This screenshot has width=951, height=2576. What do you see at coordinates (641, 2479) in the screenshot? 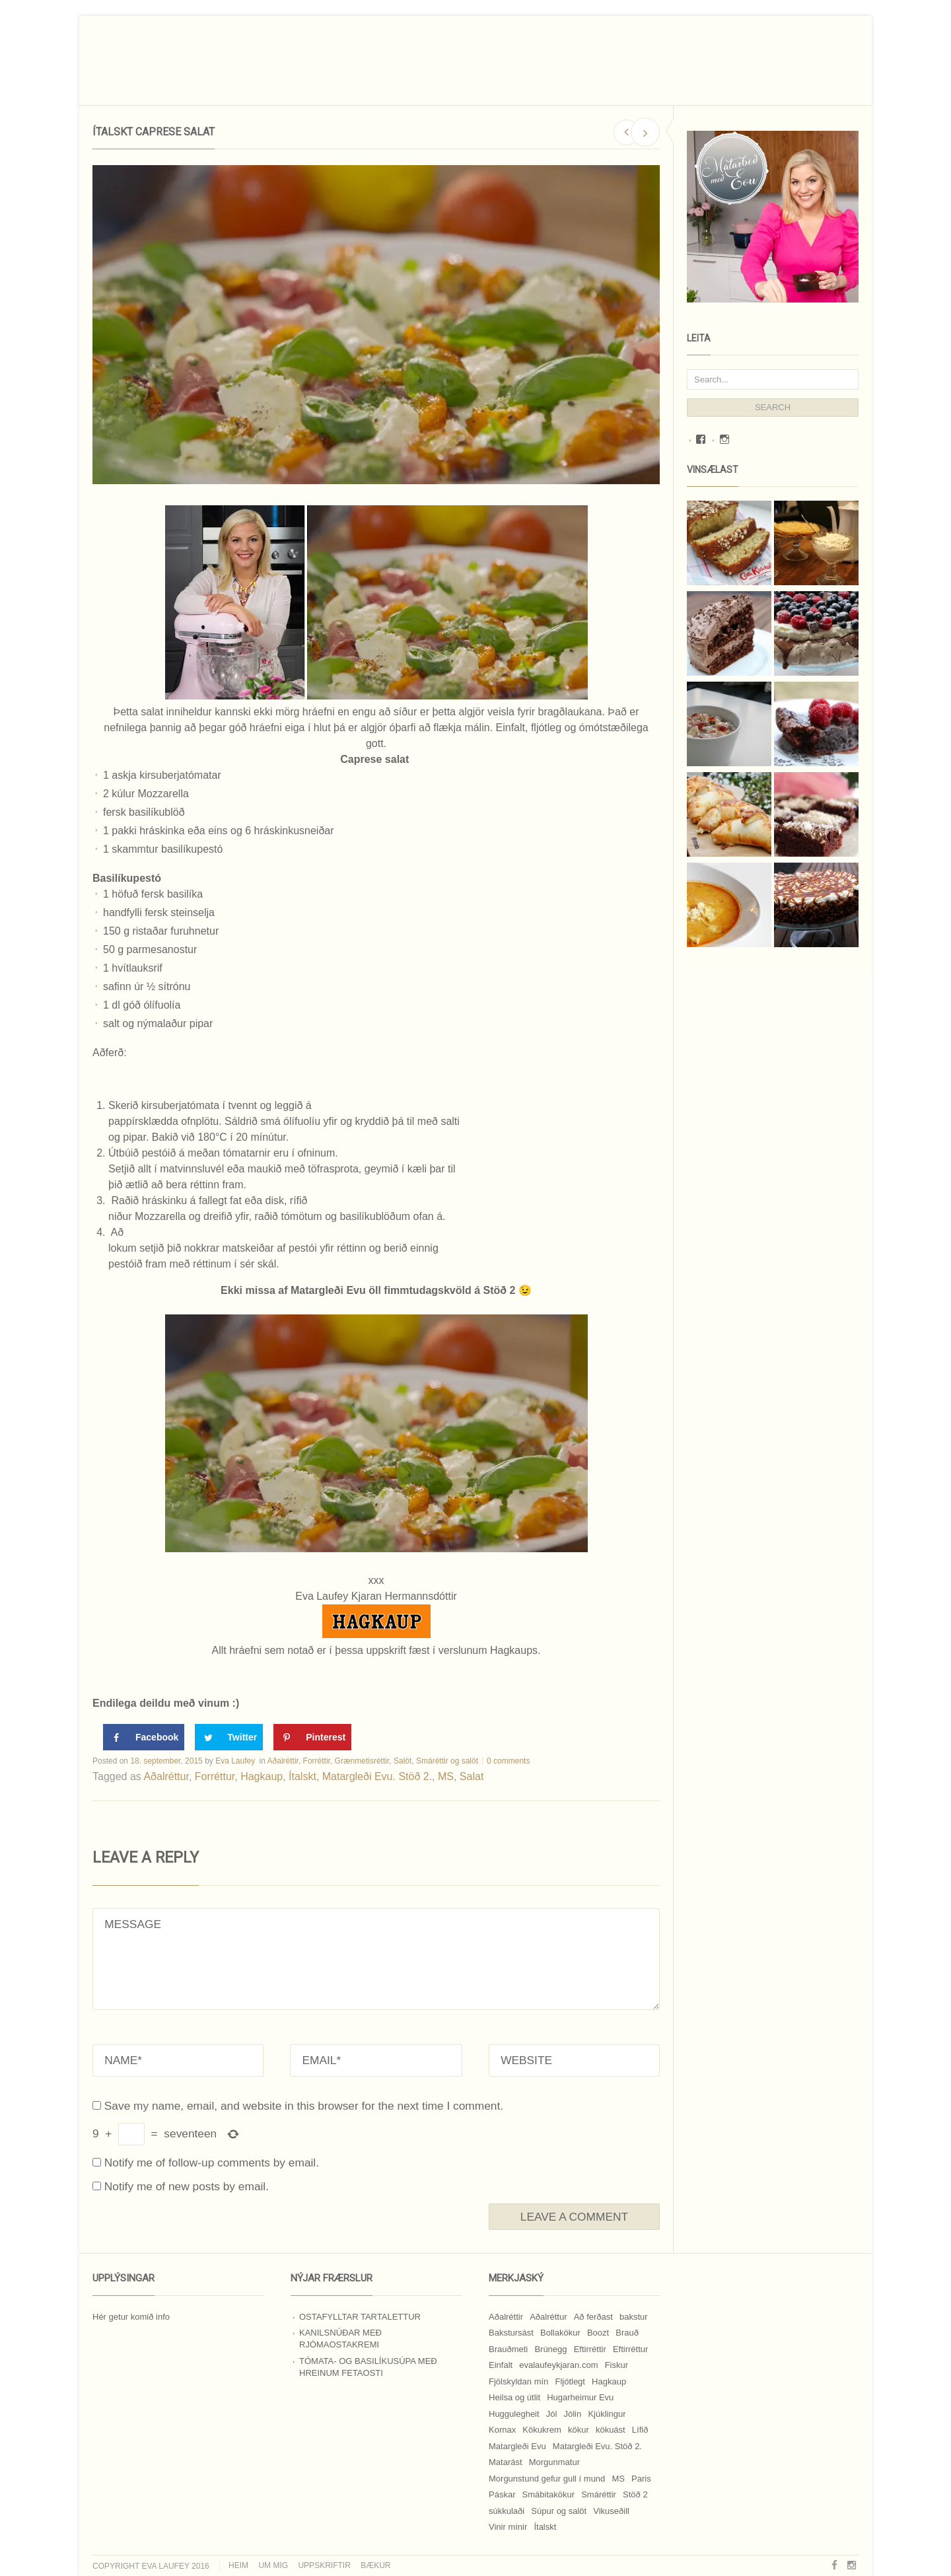
I see `Paris [Paris (8 hlutir)]` at bounding box center [641, 2479].